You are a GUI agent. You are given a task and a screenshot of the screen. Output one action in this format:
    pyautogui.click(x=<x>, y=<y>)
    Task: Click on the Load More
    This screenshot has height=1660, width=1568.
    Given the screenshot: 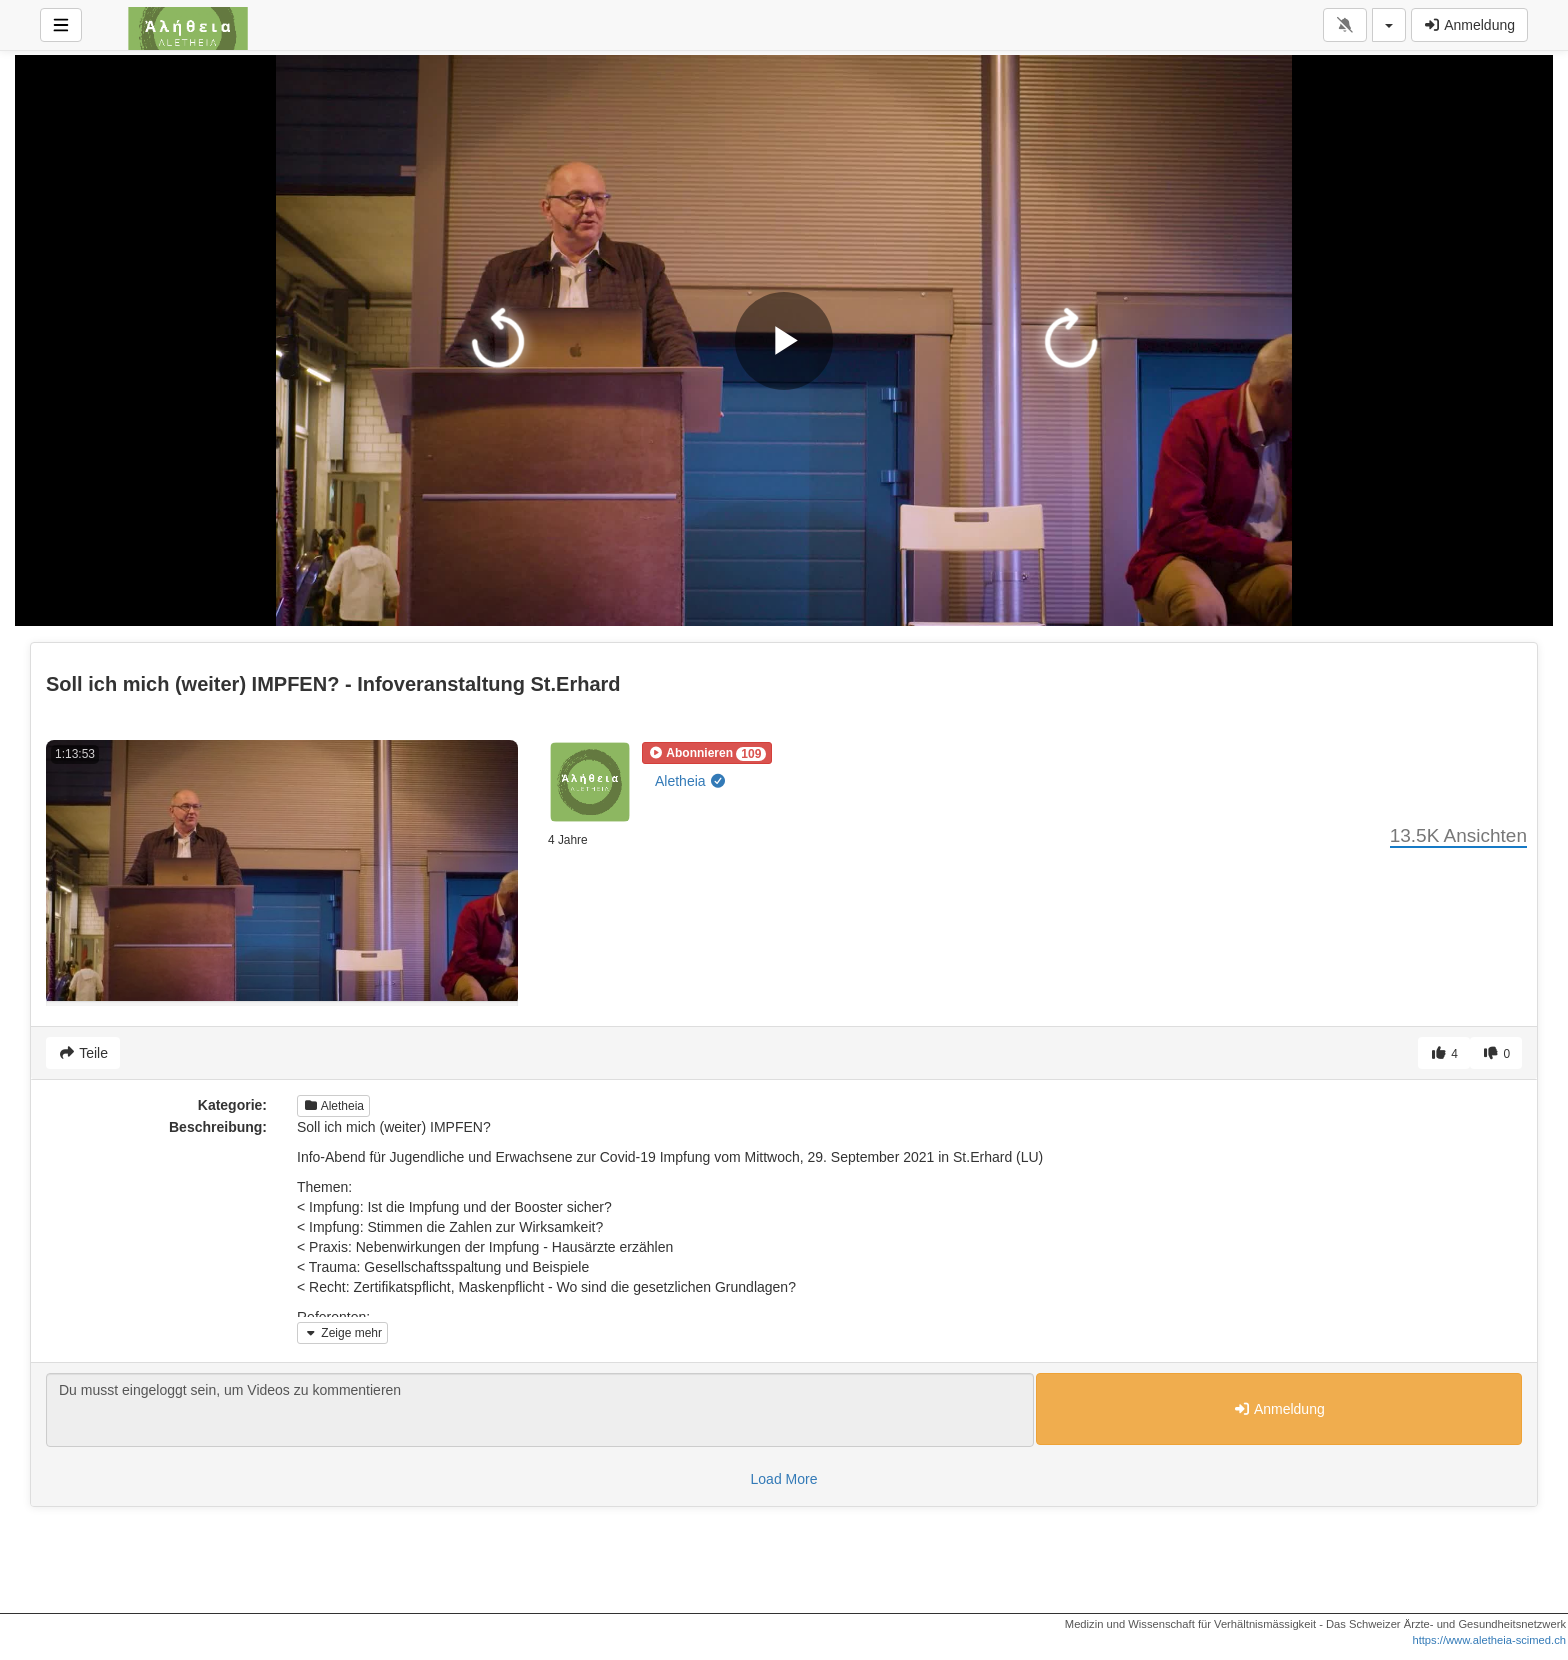 What is the action you would take?
    pyautogui.click(x=784, y=1479)
    